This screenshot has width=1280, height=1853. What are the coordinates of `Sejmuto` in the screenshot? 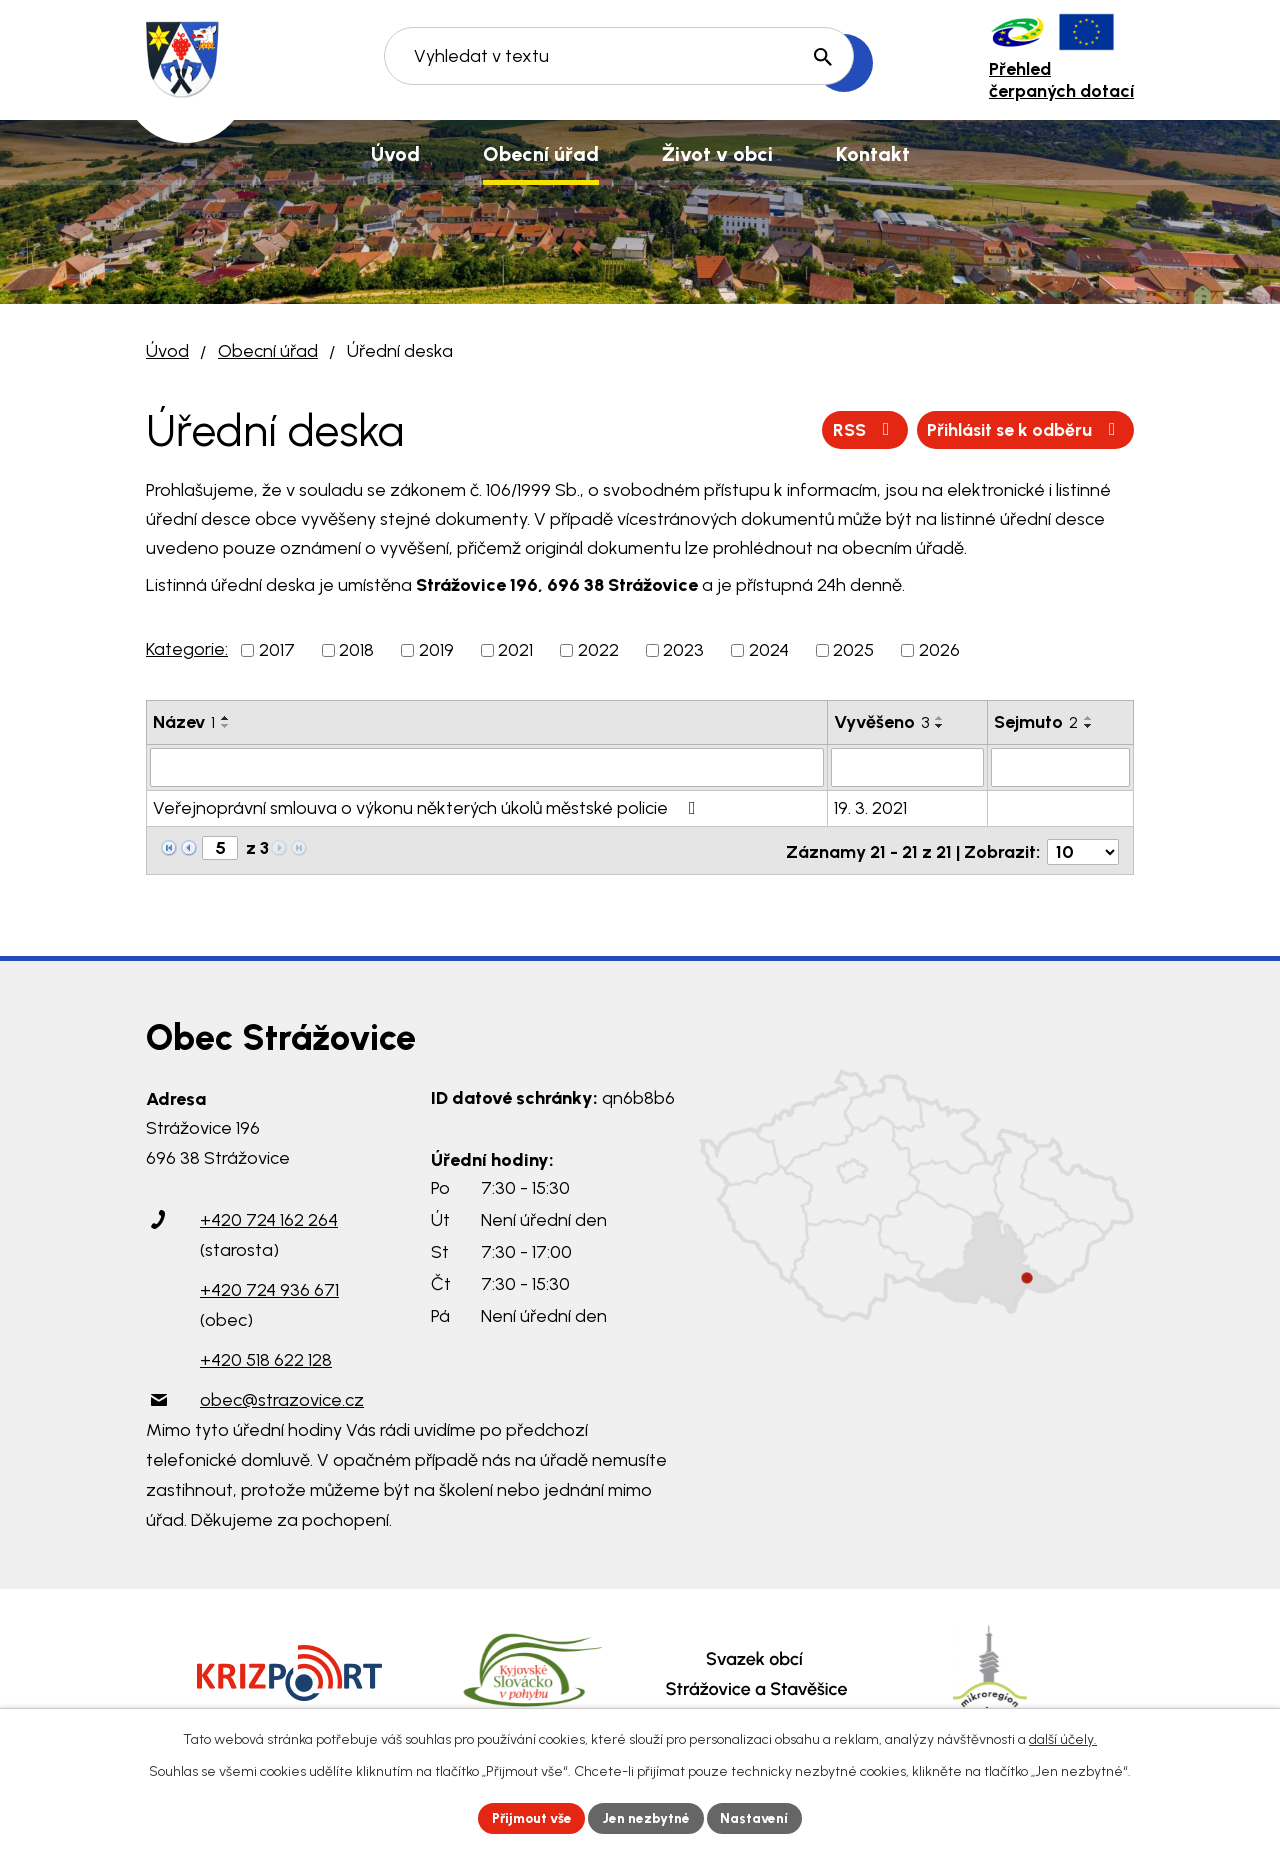 It's located at (1036, 722).